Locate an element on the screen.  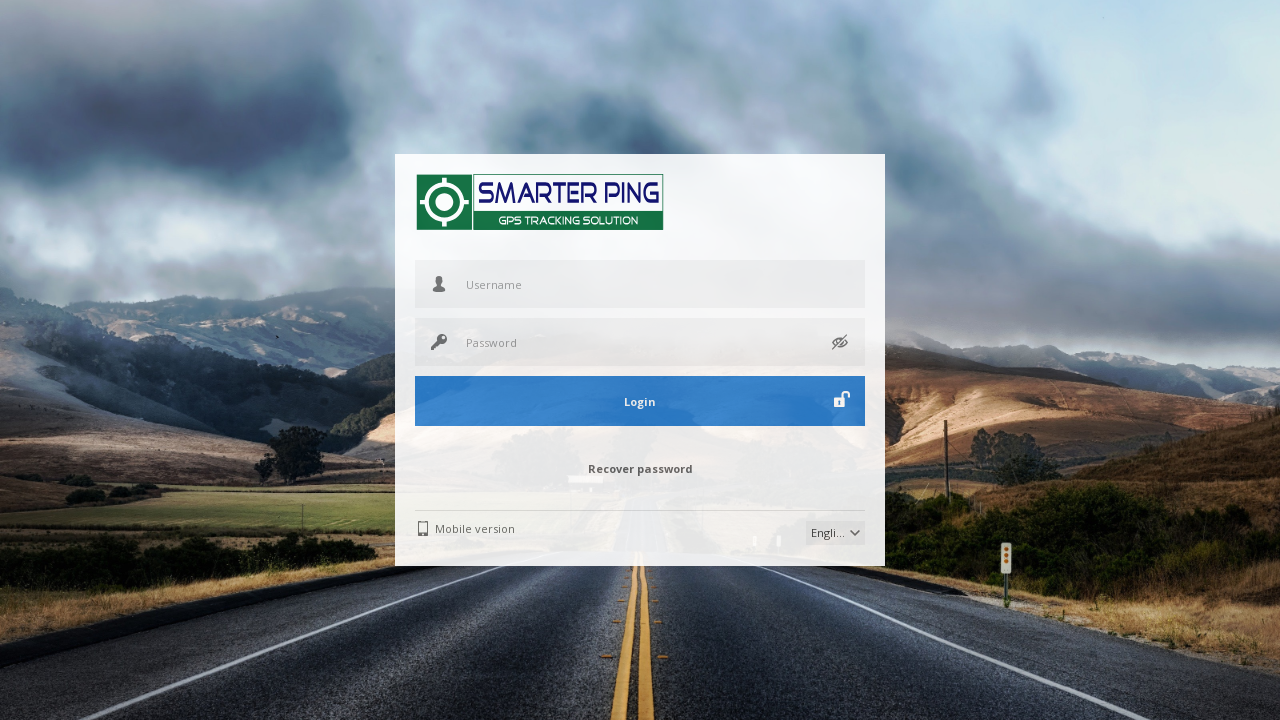
Mobile version is located at coordinates (475, 528).